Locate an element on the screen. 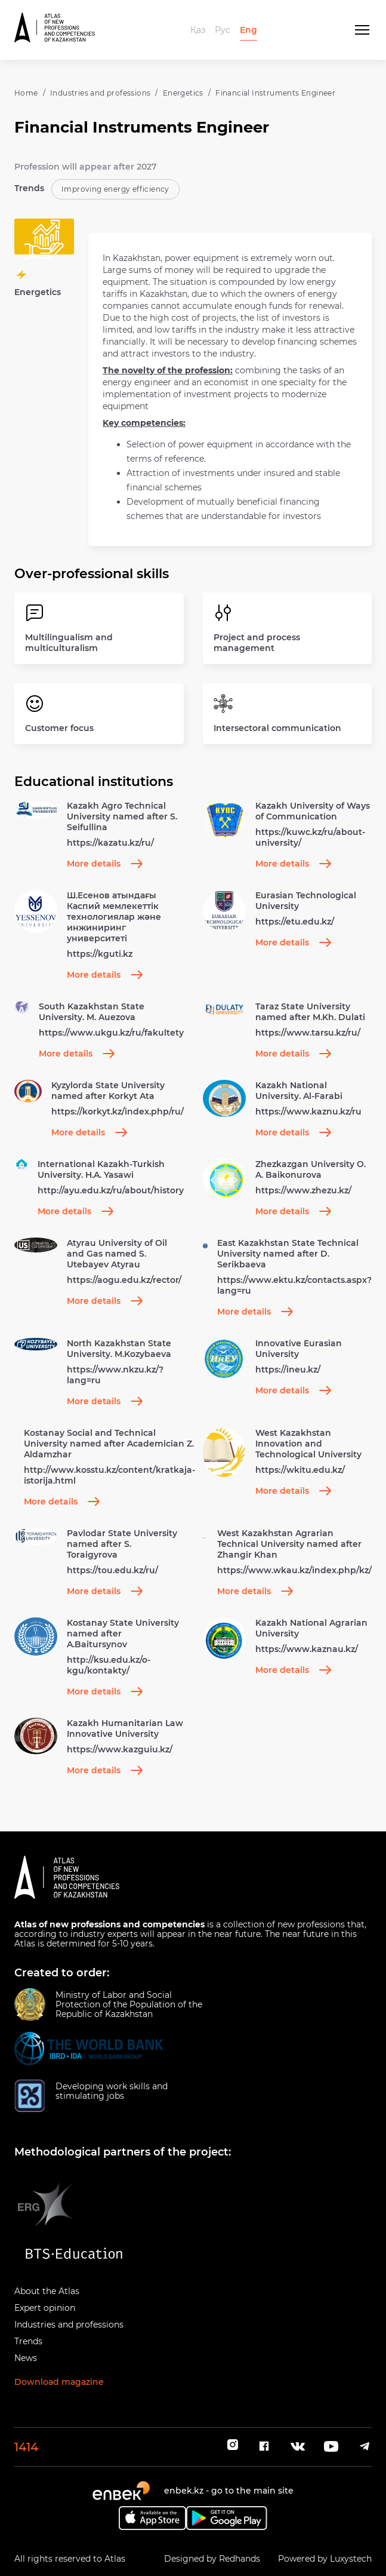 The image size is (386, 2576). https://ineu.kz/ is located at coordinates (287, 1369).